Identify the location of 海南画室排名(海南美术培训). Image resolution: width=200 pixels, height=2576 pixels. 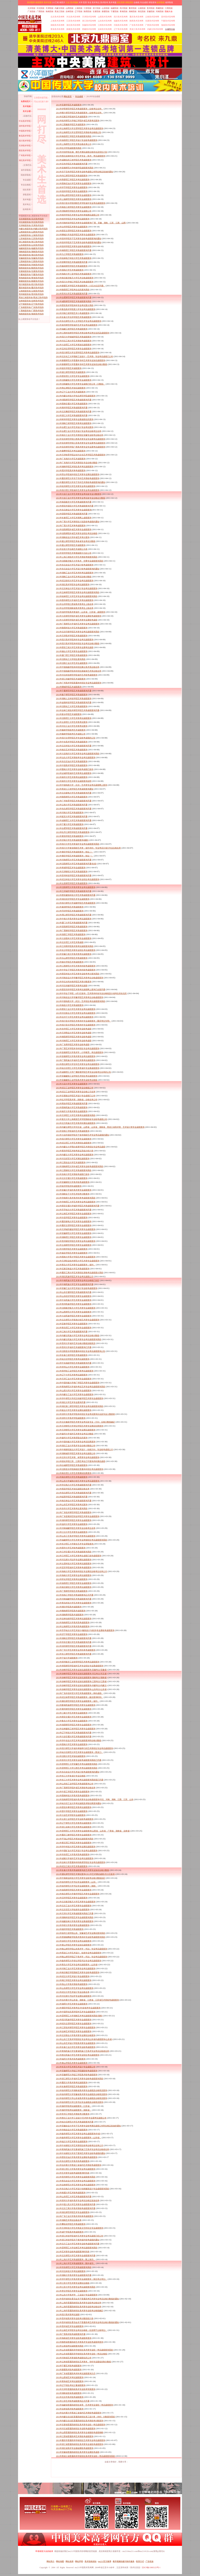
(31, 314).